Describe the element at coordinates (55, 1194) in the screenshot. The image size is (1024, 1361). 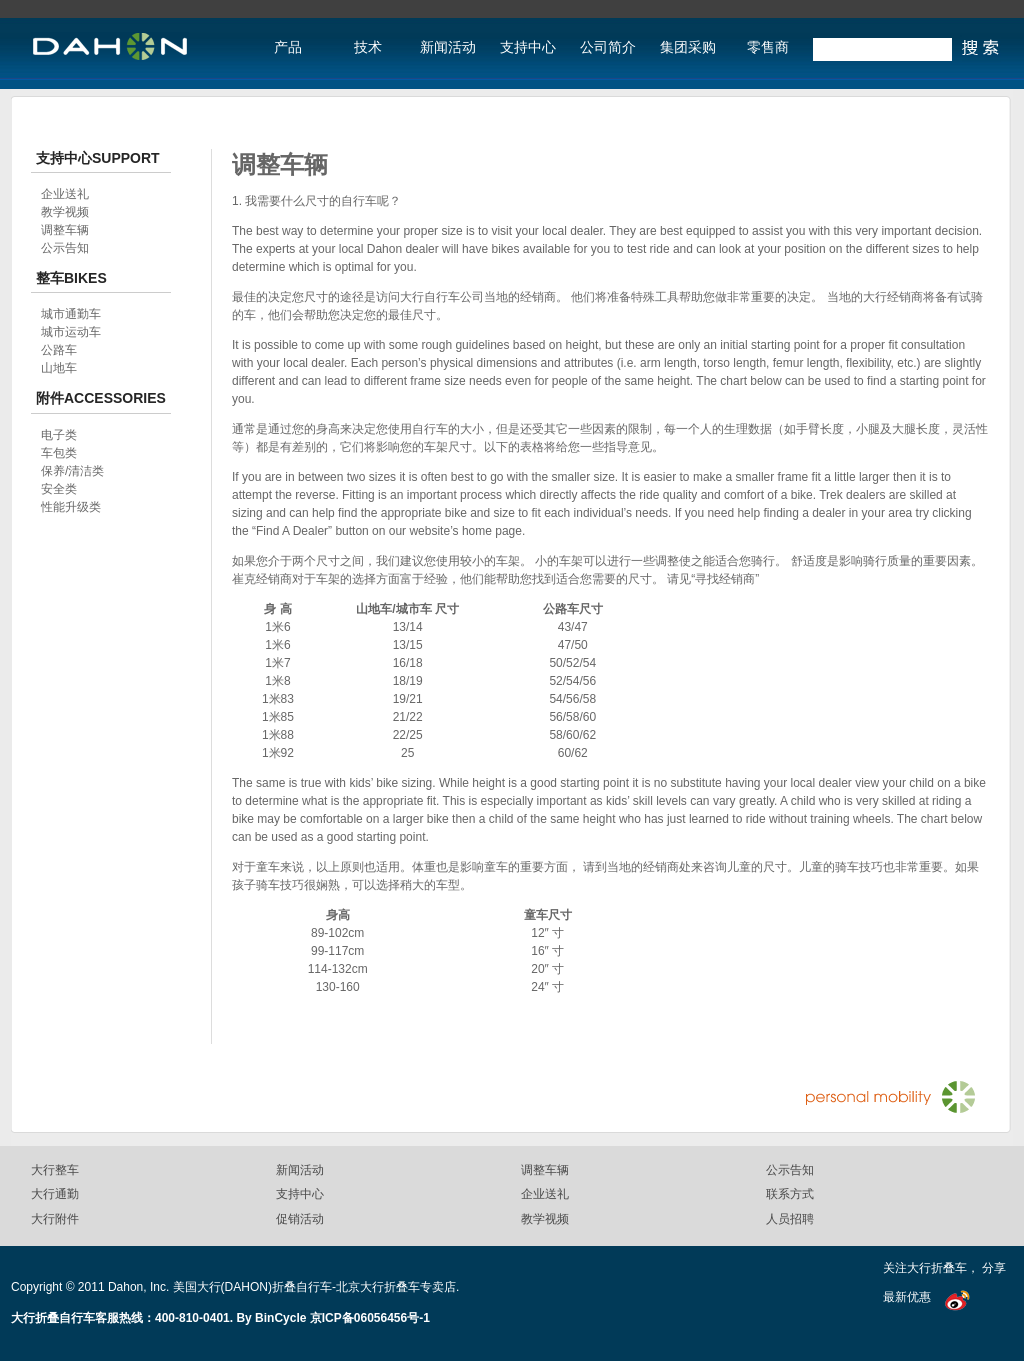
I see `大行通勤` at that location.